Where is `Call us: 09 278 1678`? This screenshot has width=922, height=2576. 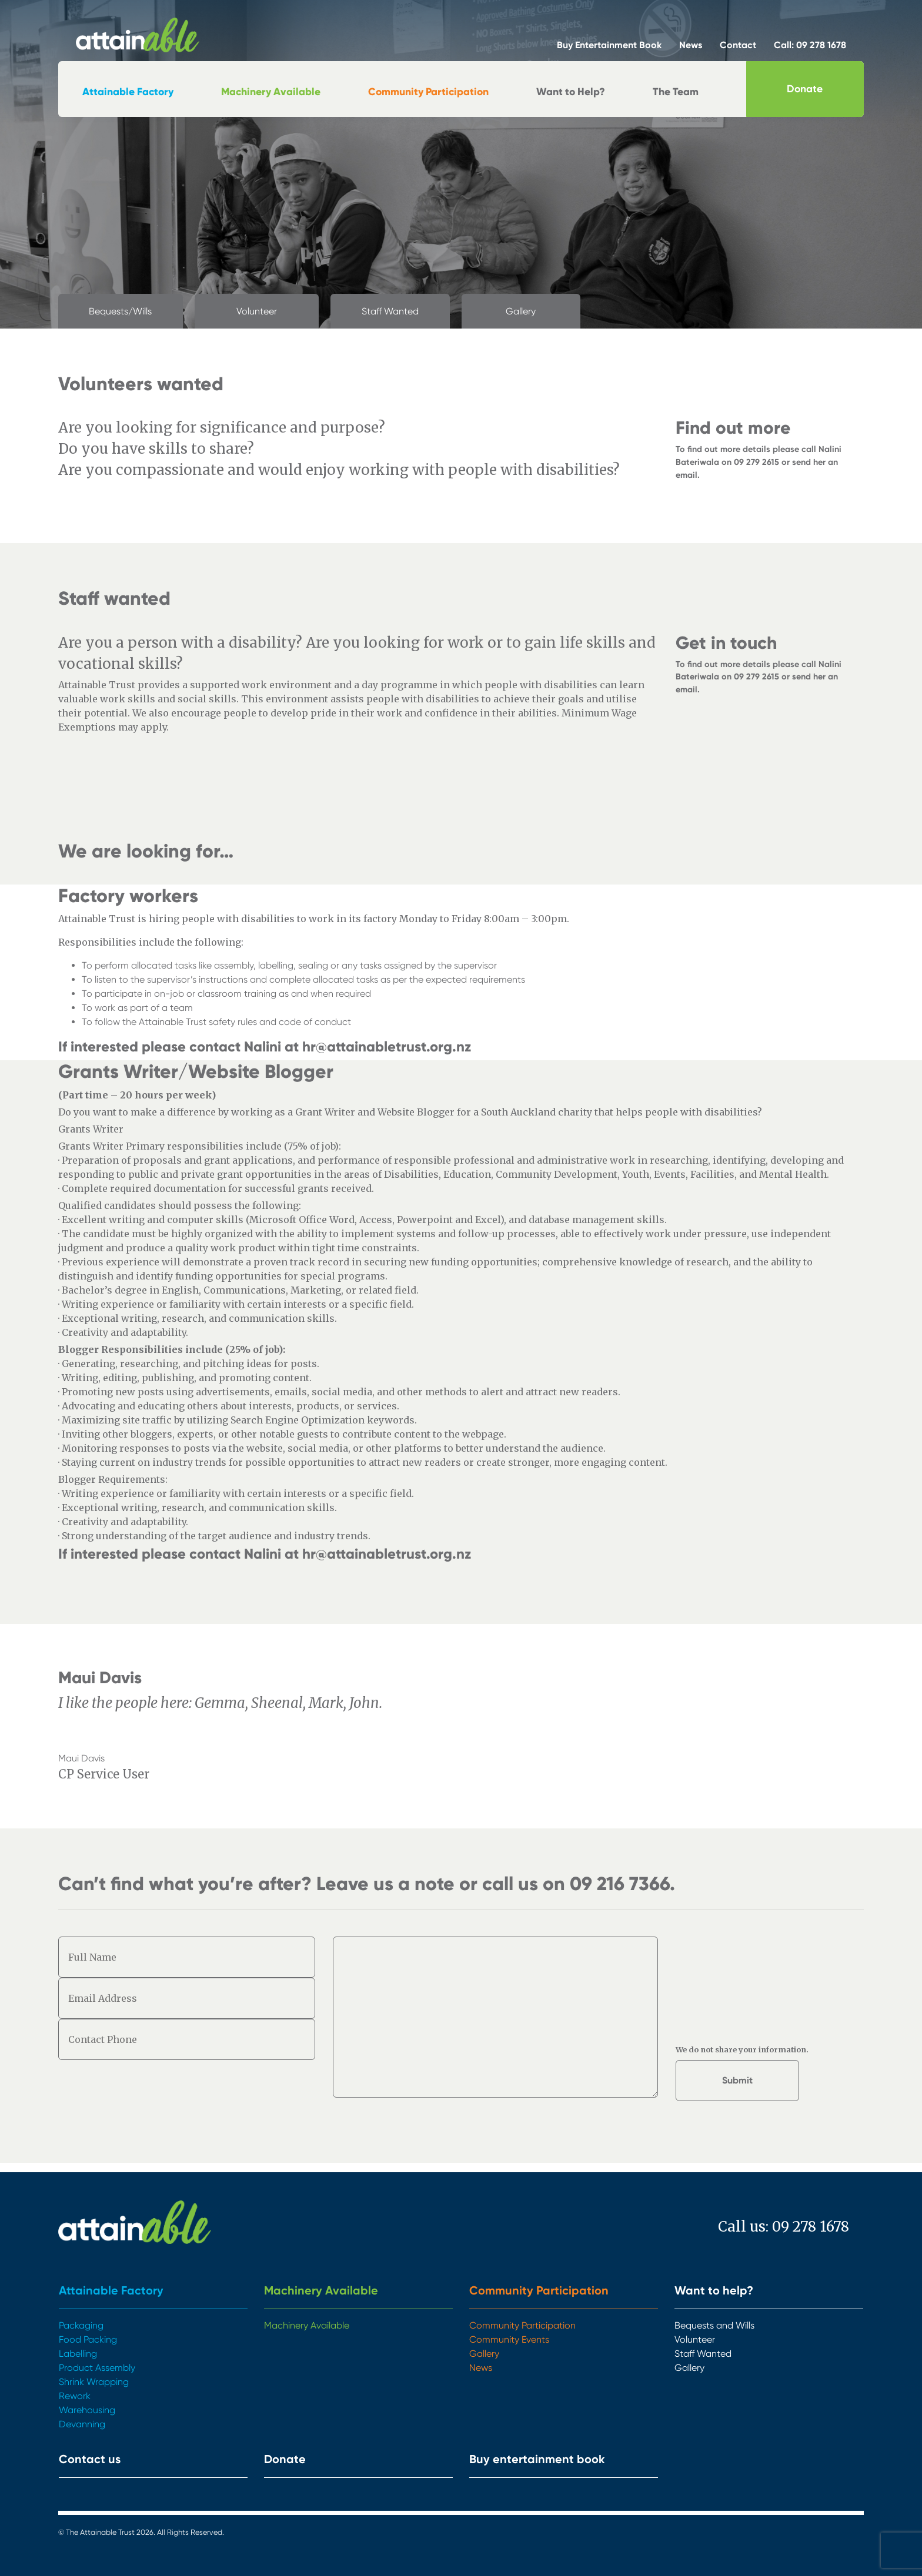 Call us: 09 278 1678 is located at coordinates (783, 2226).